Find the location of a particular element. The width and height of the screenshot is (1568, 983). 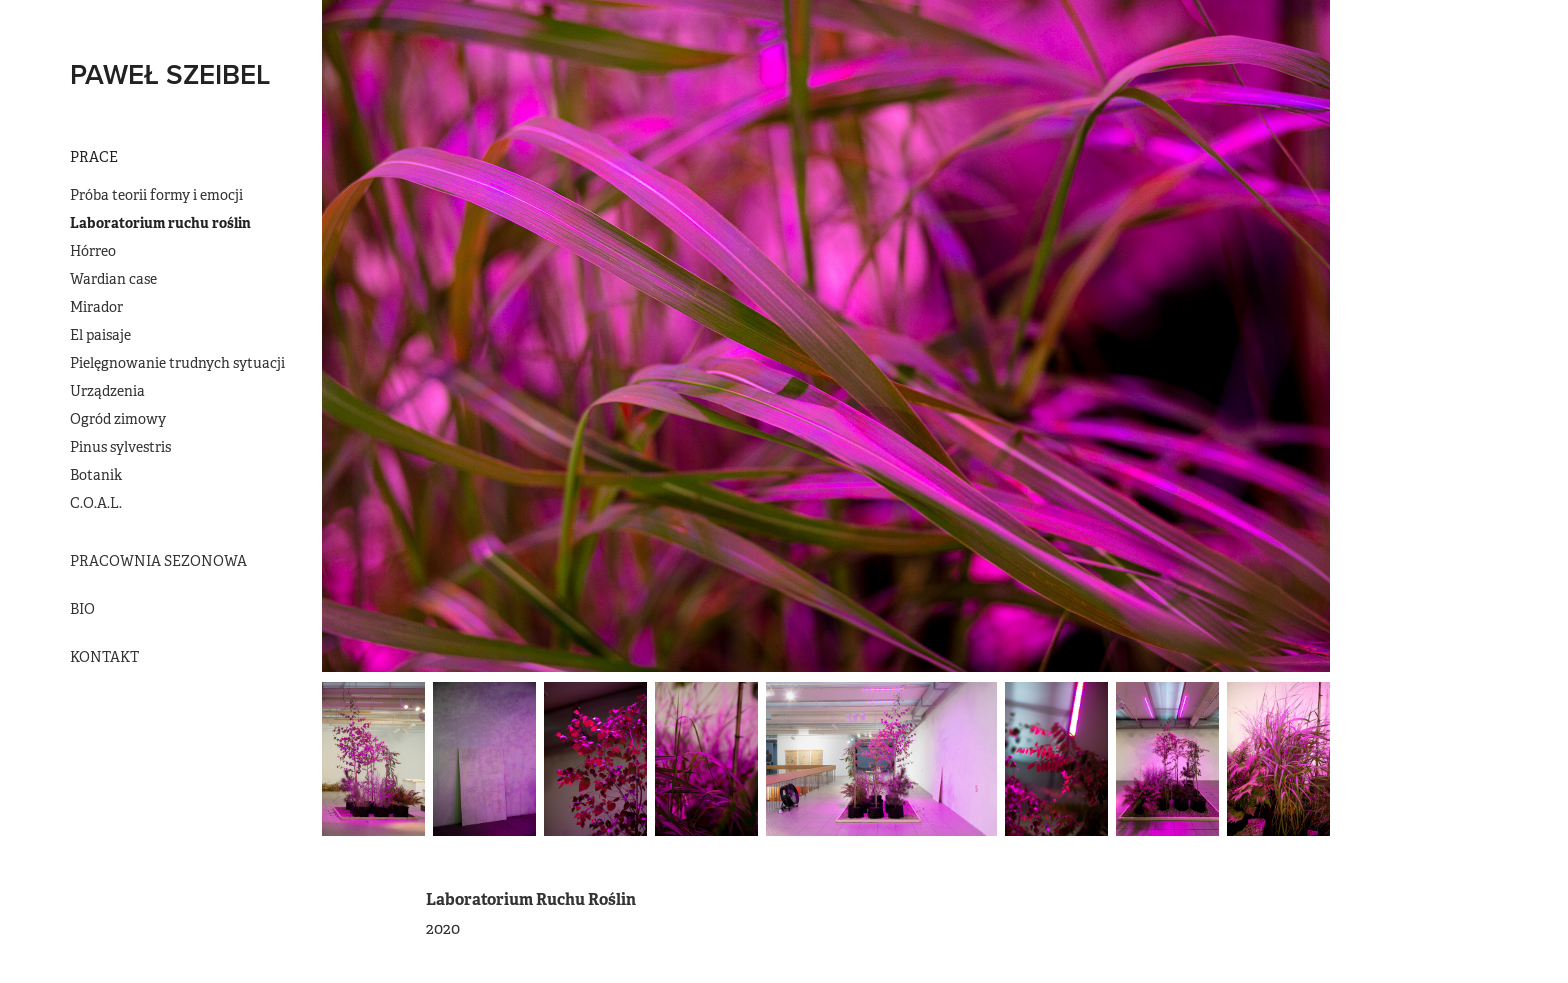

Prace is located at coordinates (94, 157).